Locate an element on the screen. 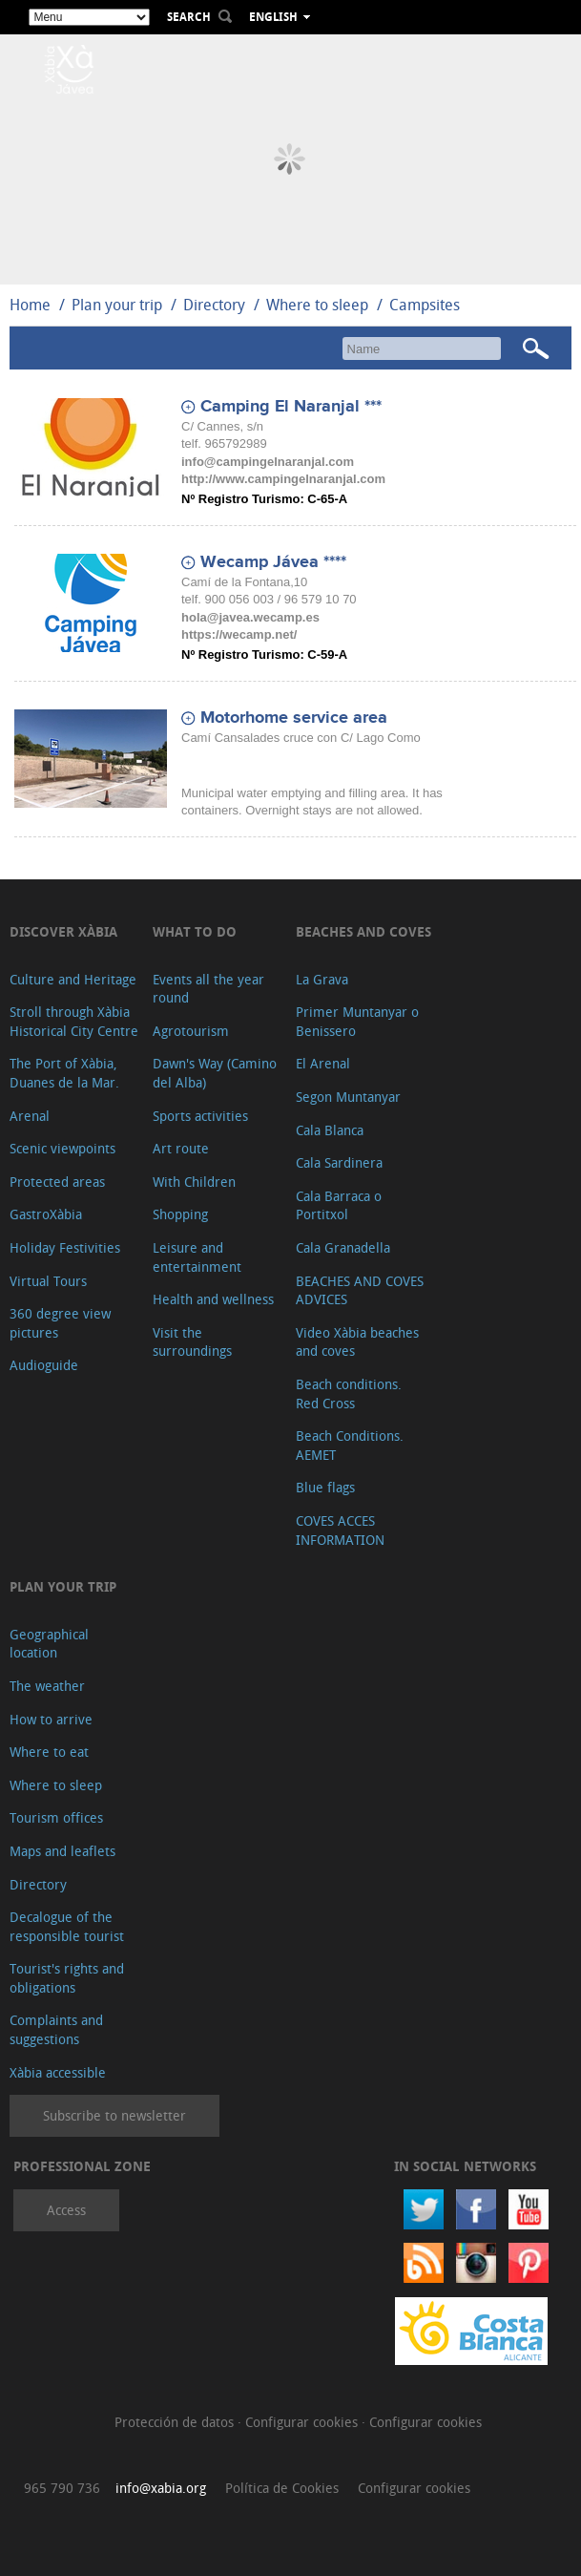  Discover Xàbia is located at coordinates (63, 931).